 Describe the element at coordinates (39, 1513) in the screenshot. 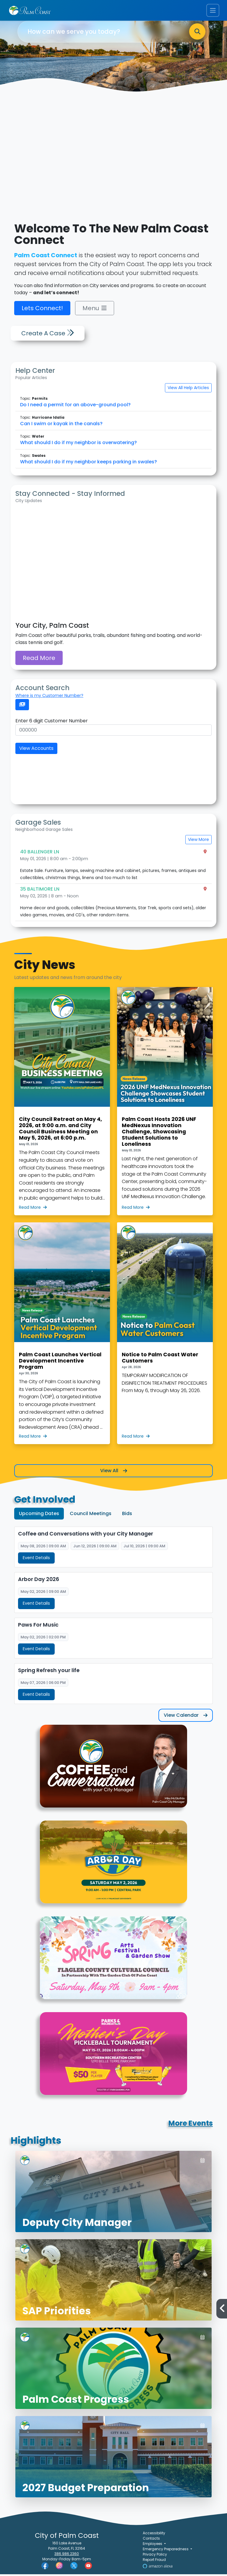

I see `Upcoming Dates [tab]` at that location.